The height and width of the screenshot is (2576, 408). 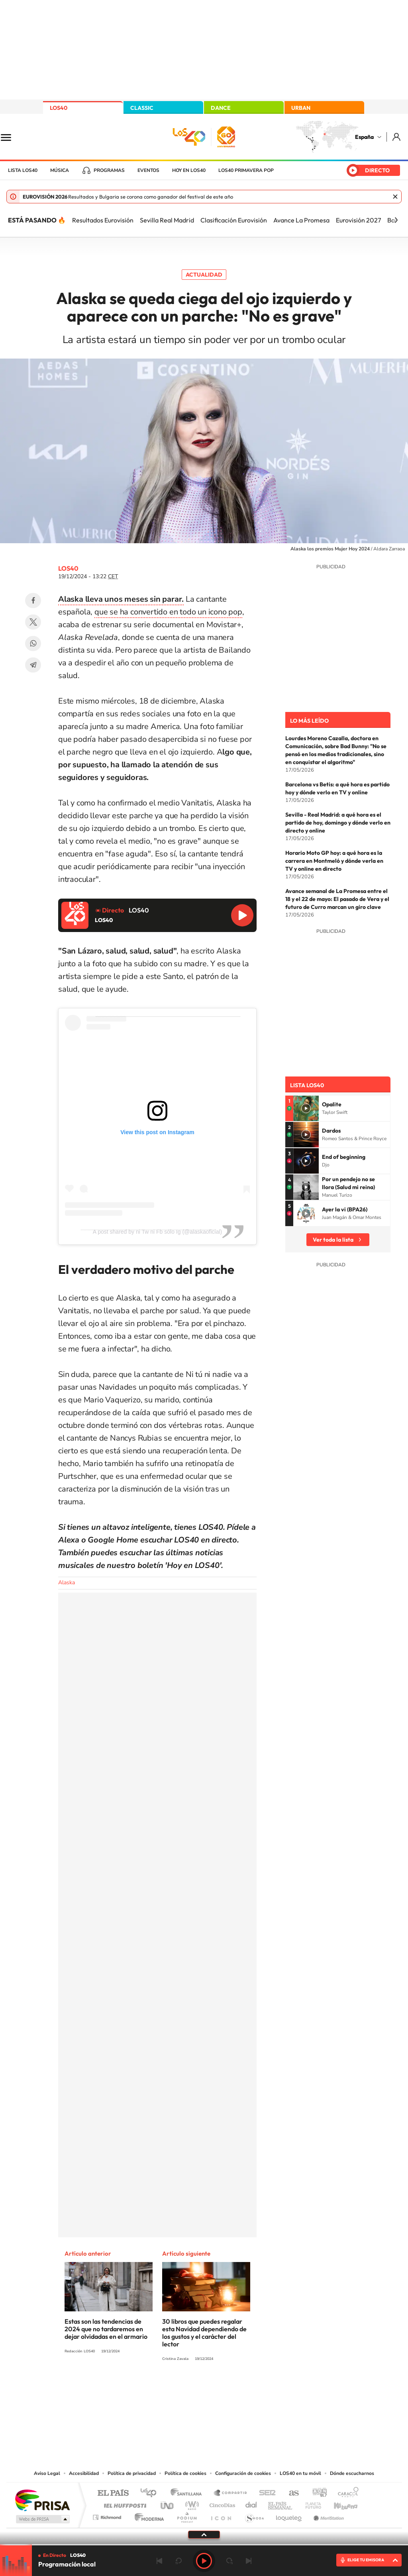 What do you see at coordinates (395, 196) in the screenshot?
I see `Cerrar` at bounding box center [395, 196].